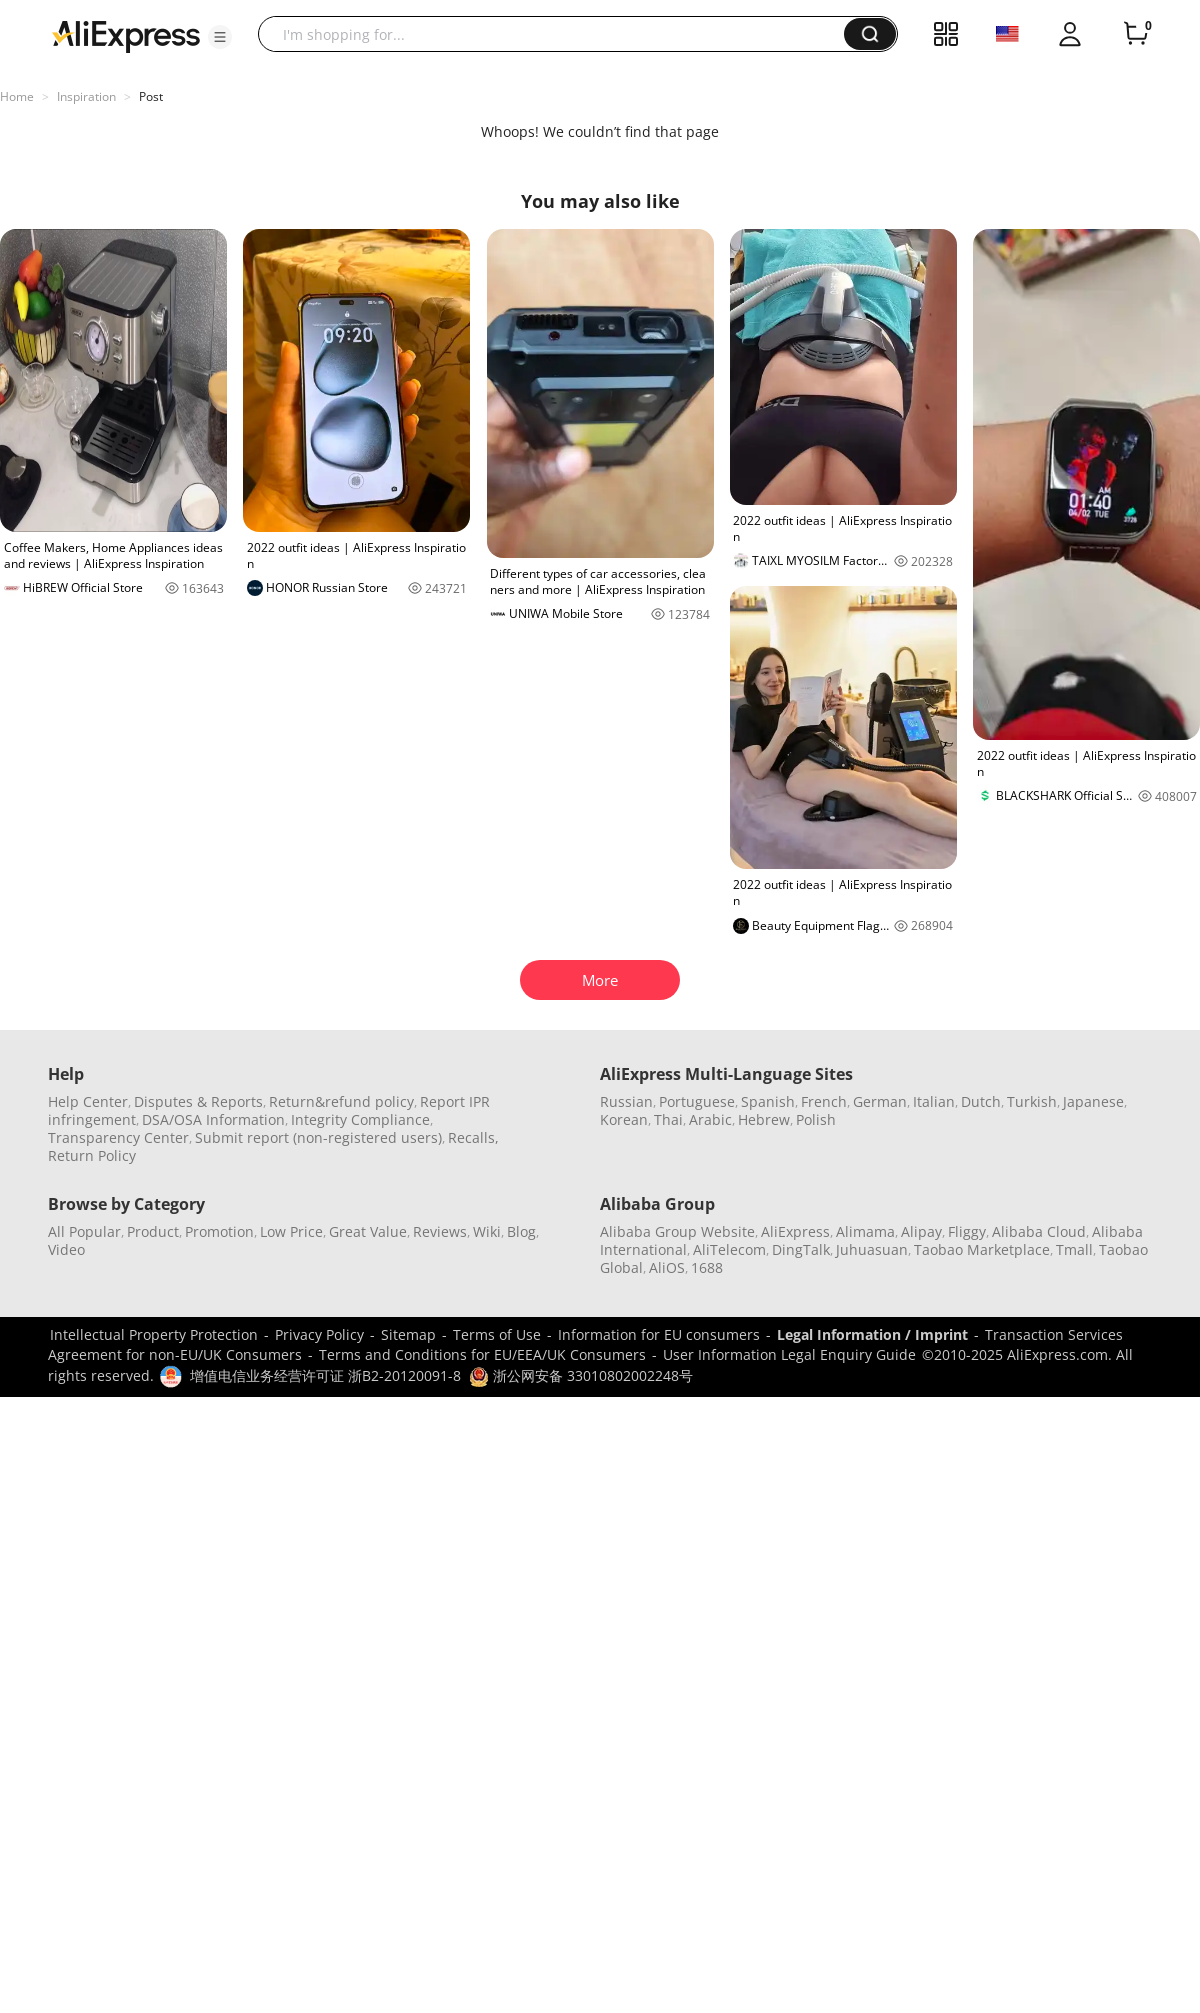 The image size is (1200, 2013). I want to click on 增值电信业务经营许可证 浙B2-20120091-8, so click(325, 1375).